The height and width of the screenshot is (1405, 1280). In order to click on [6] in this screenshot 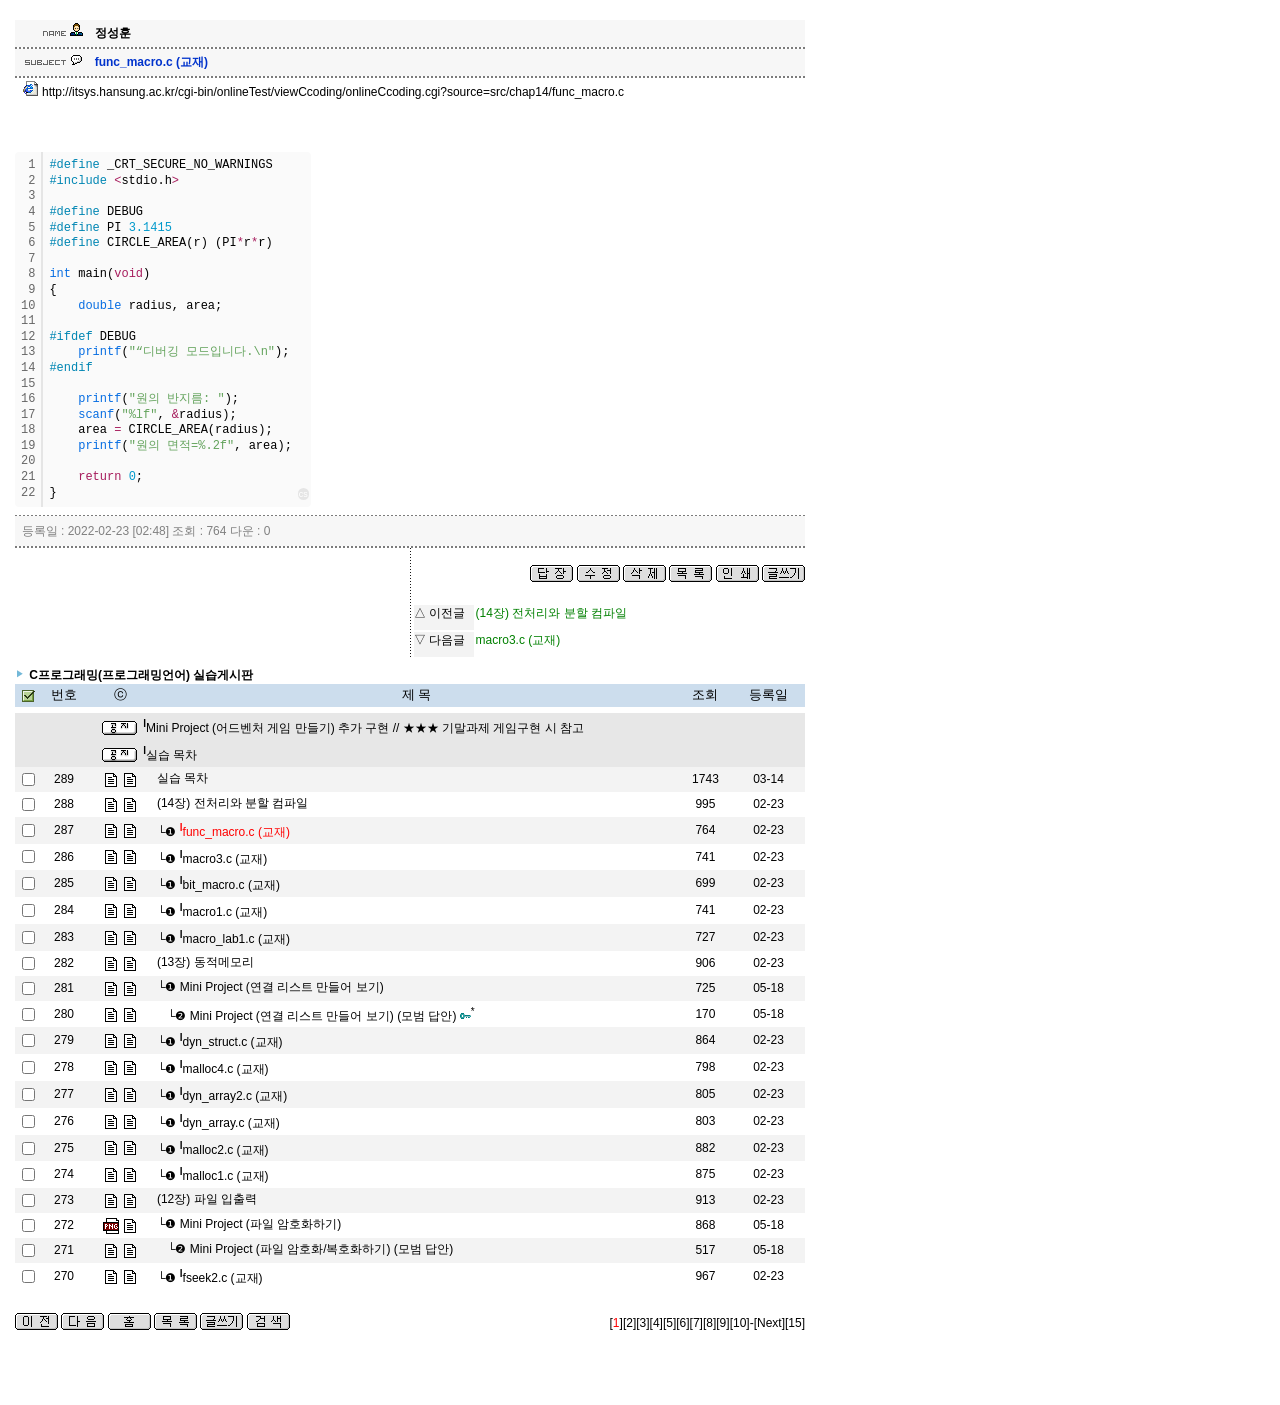, I will do `click(682, 1323)`.